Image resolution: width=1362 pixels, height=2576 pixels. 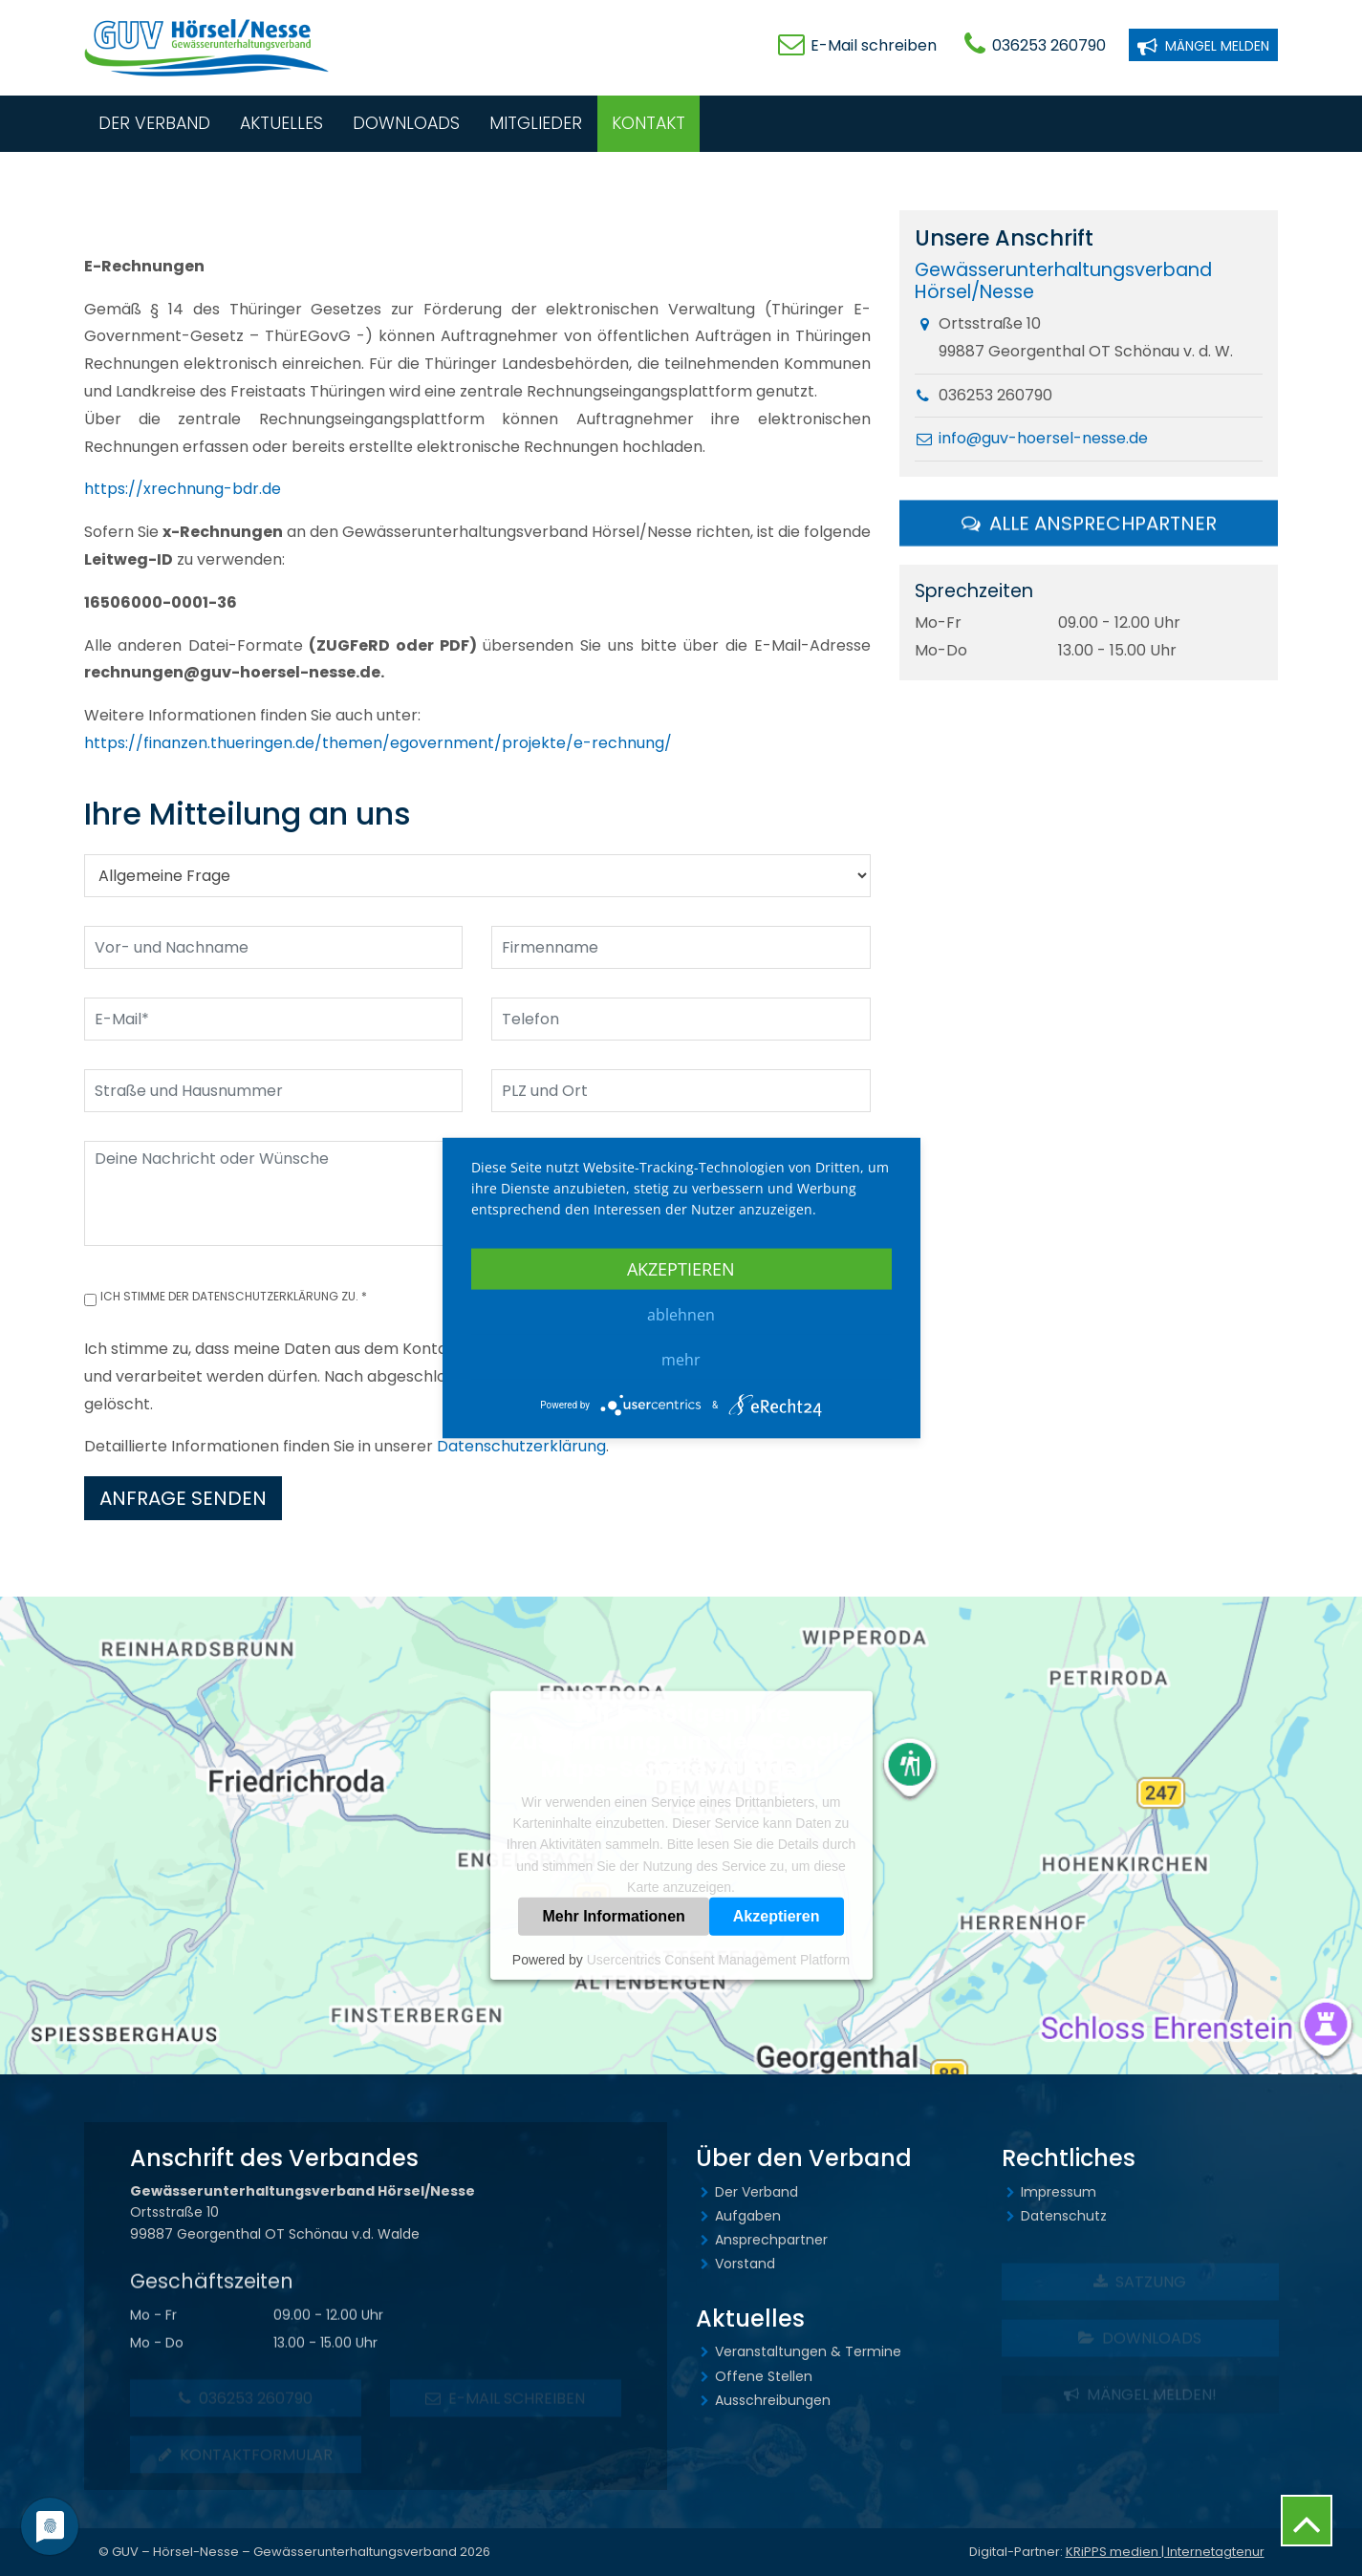 I want to click on info@guv-hoersel-nesse.de, so click(x=1043, y=440).